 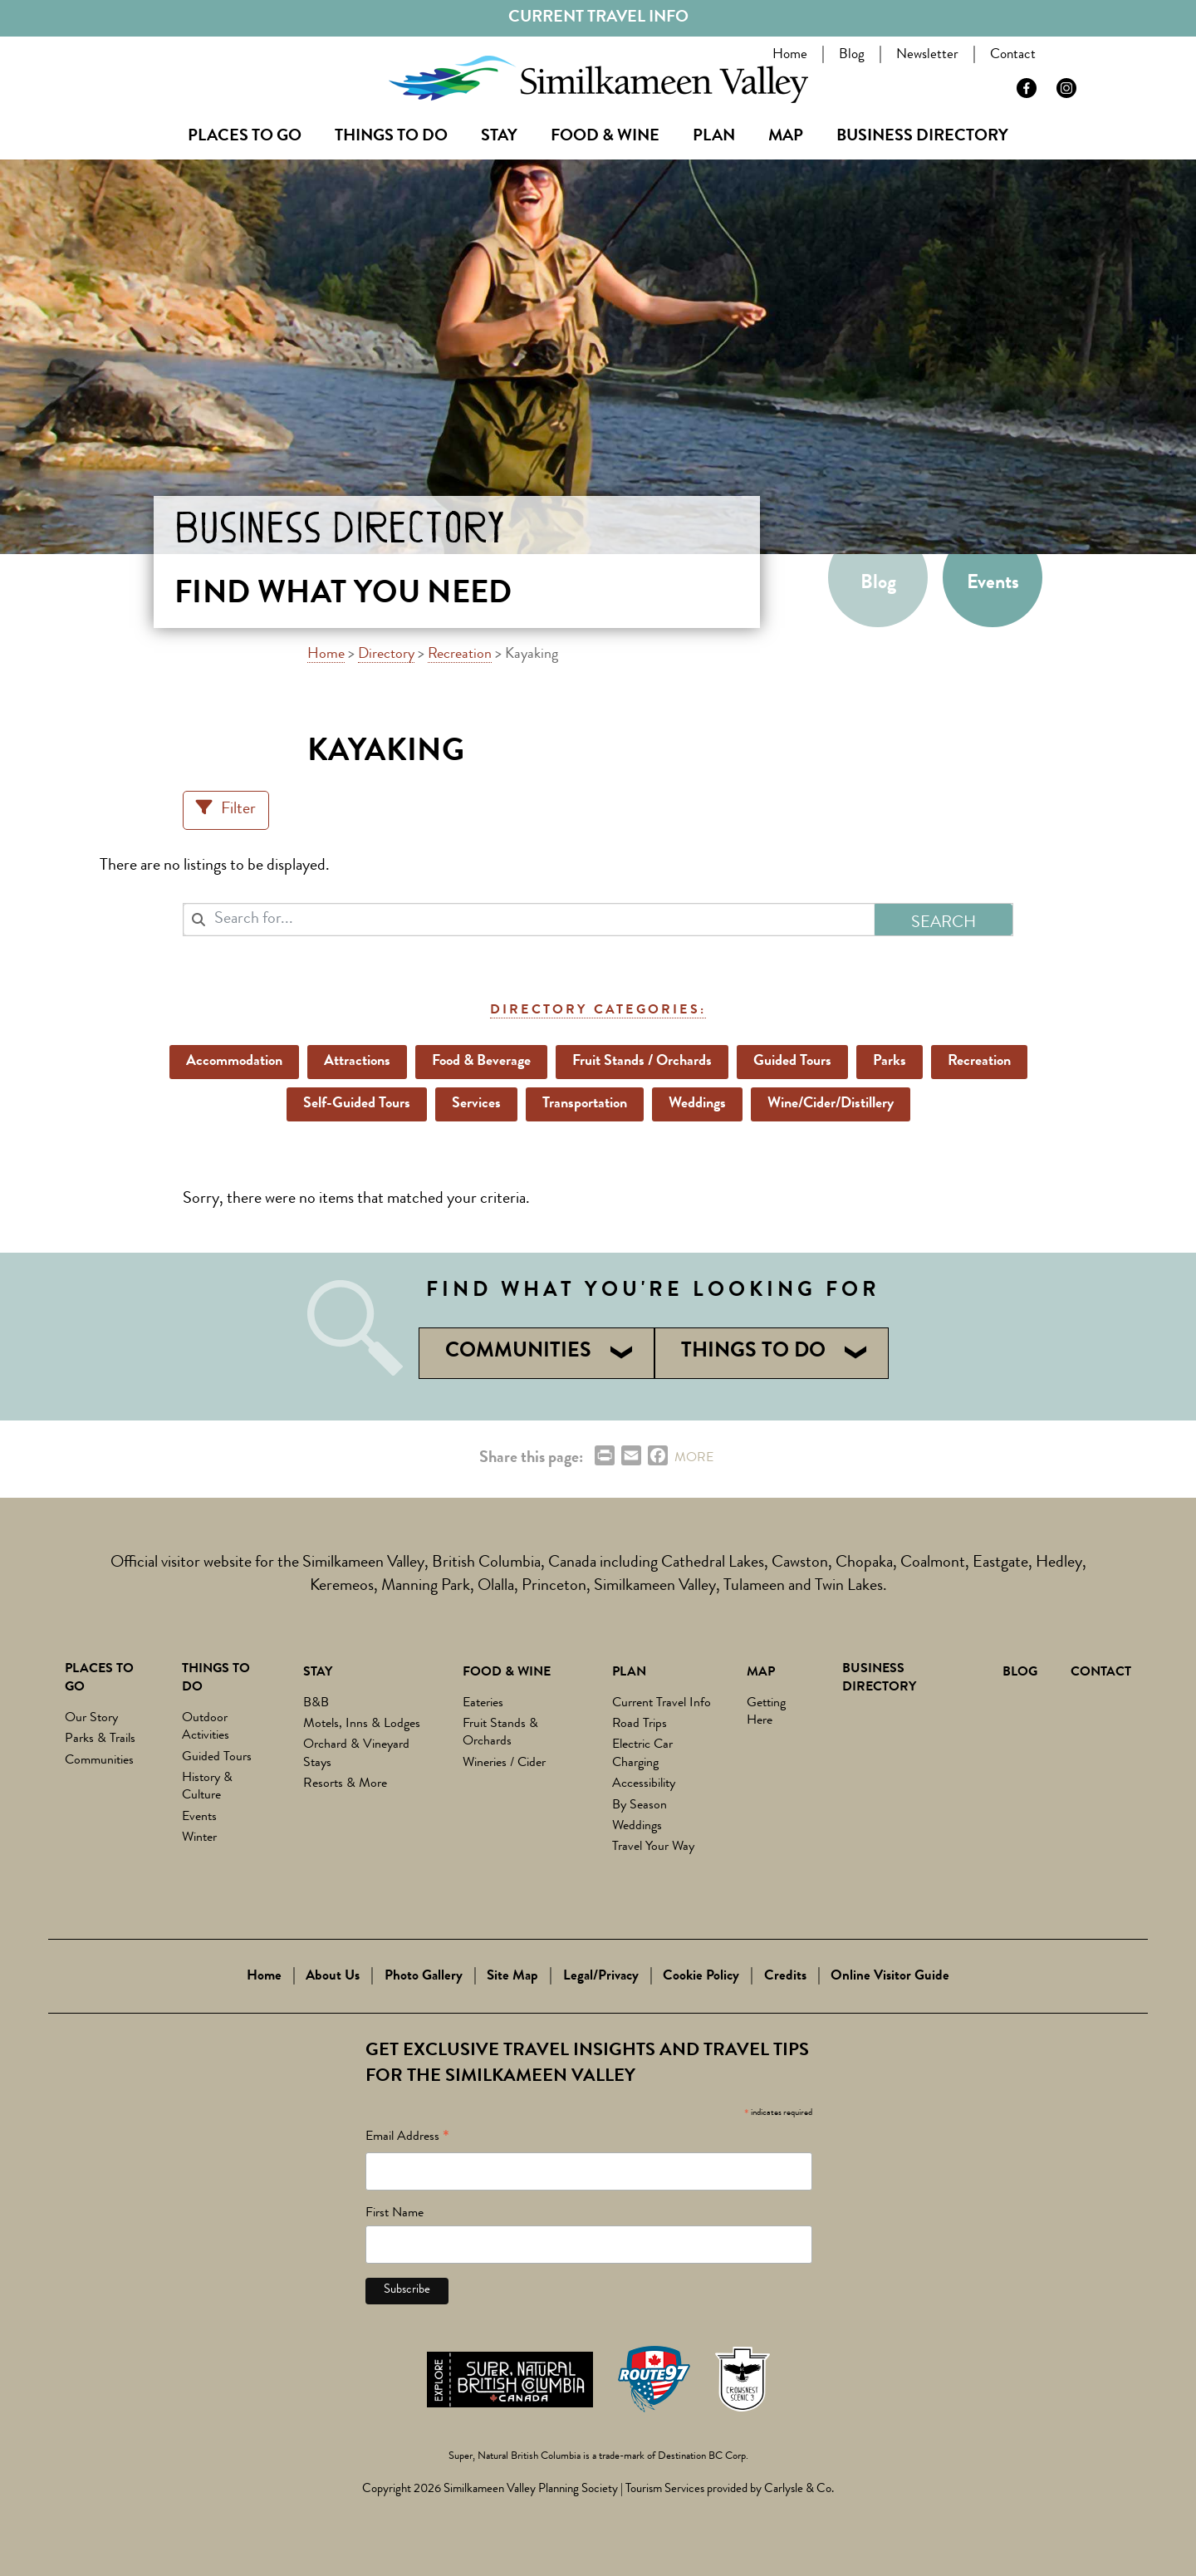 I want to click on Stay, so click(x=499, y=137).